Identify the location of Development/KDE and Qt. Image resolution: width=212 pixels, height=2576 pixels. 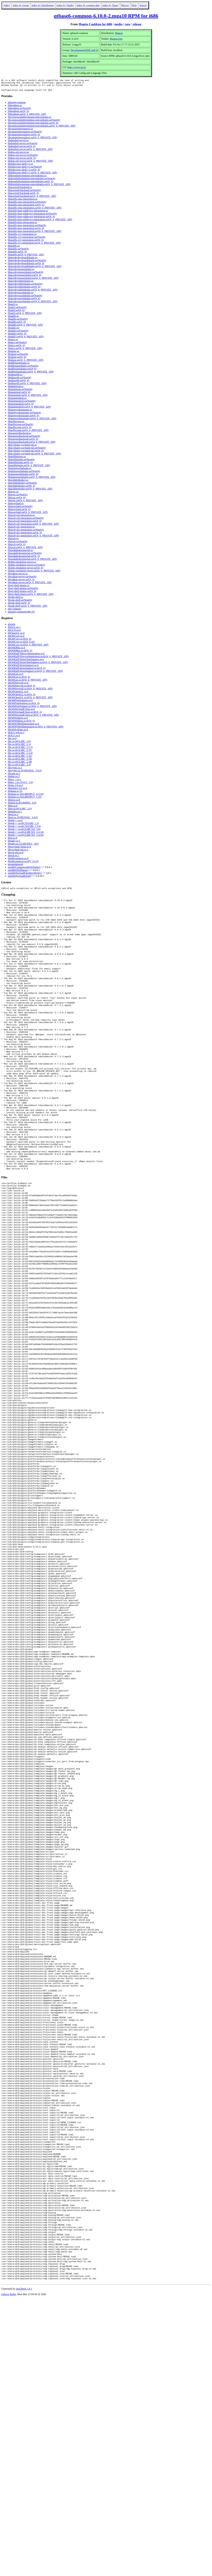
(84, 50).